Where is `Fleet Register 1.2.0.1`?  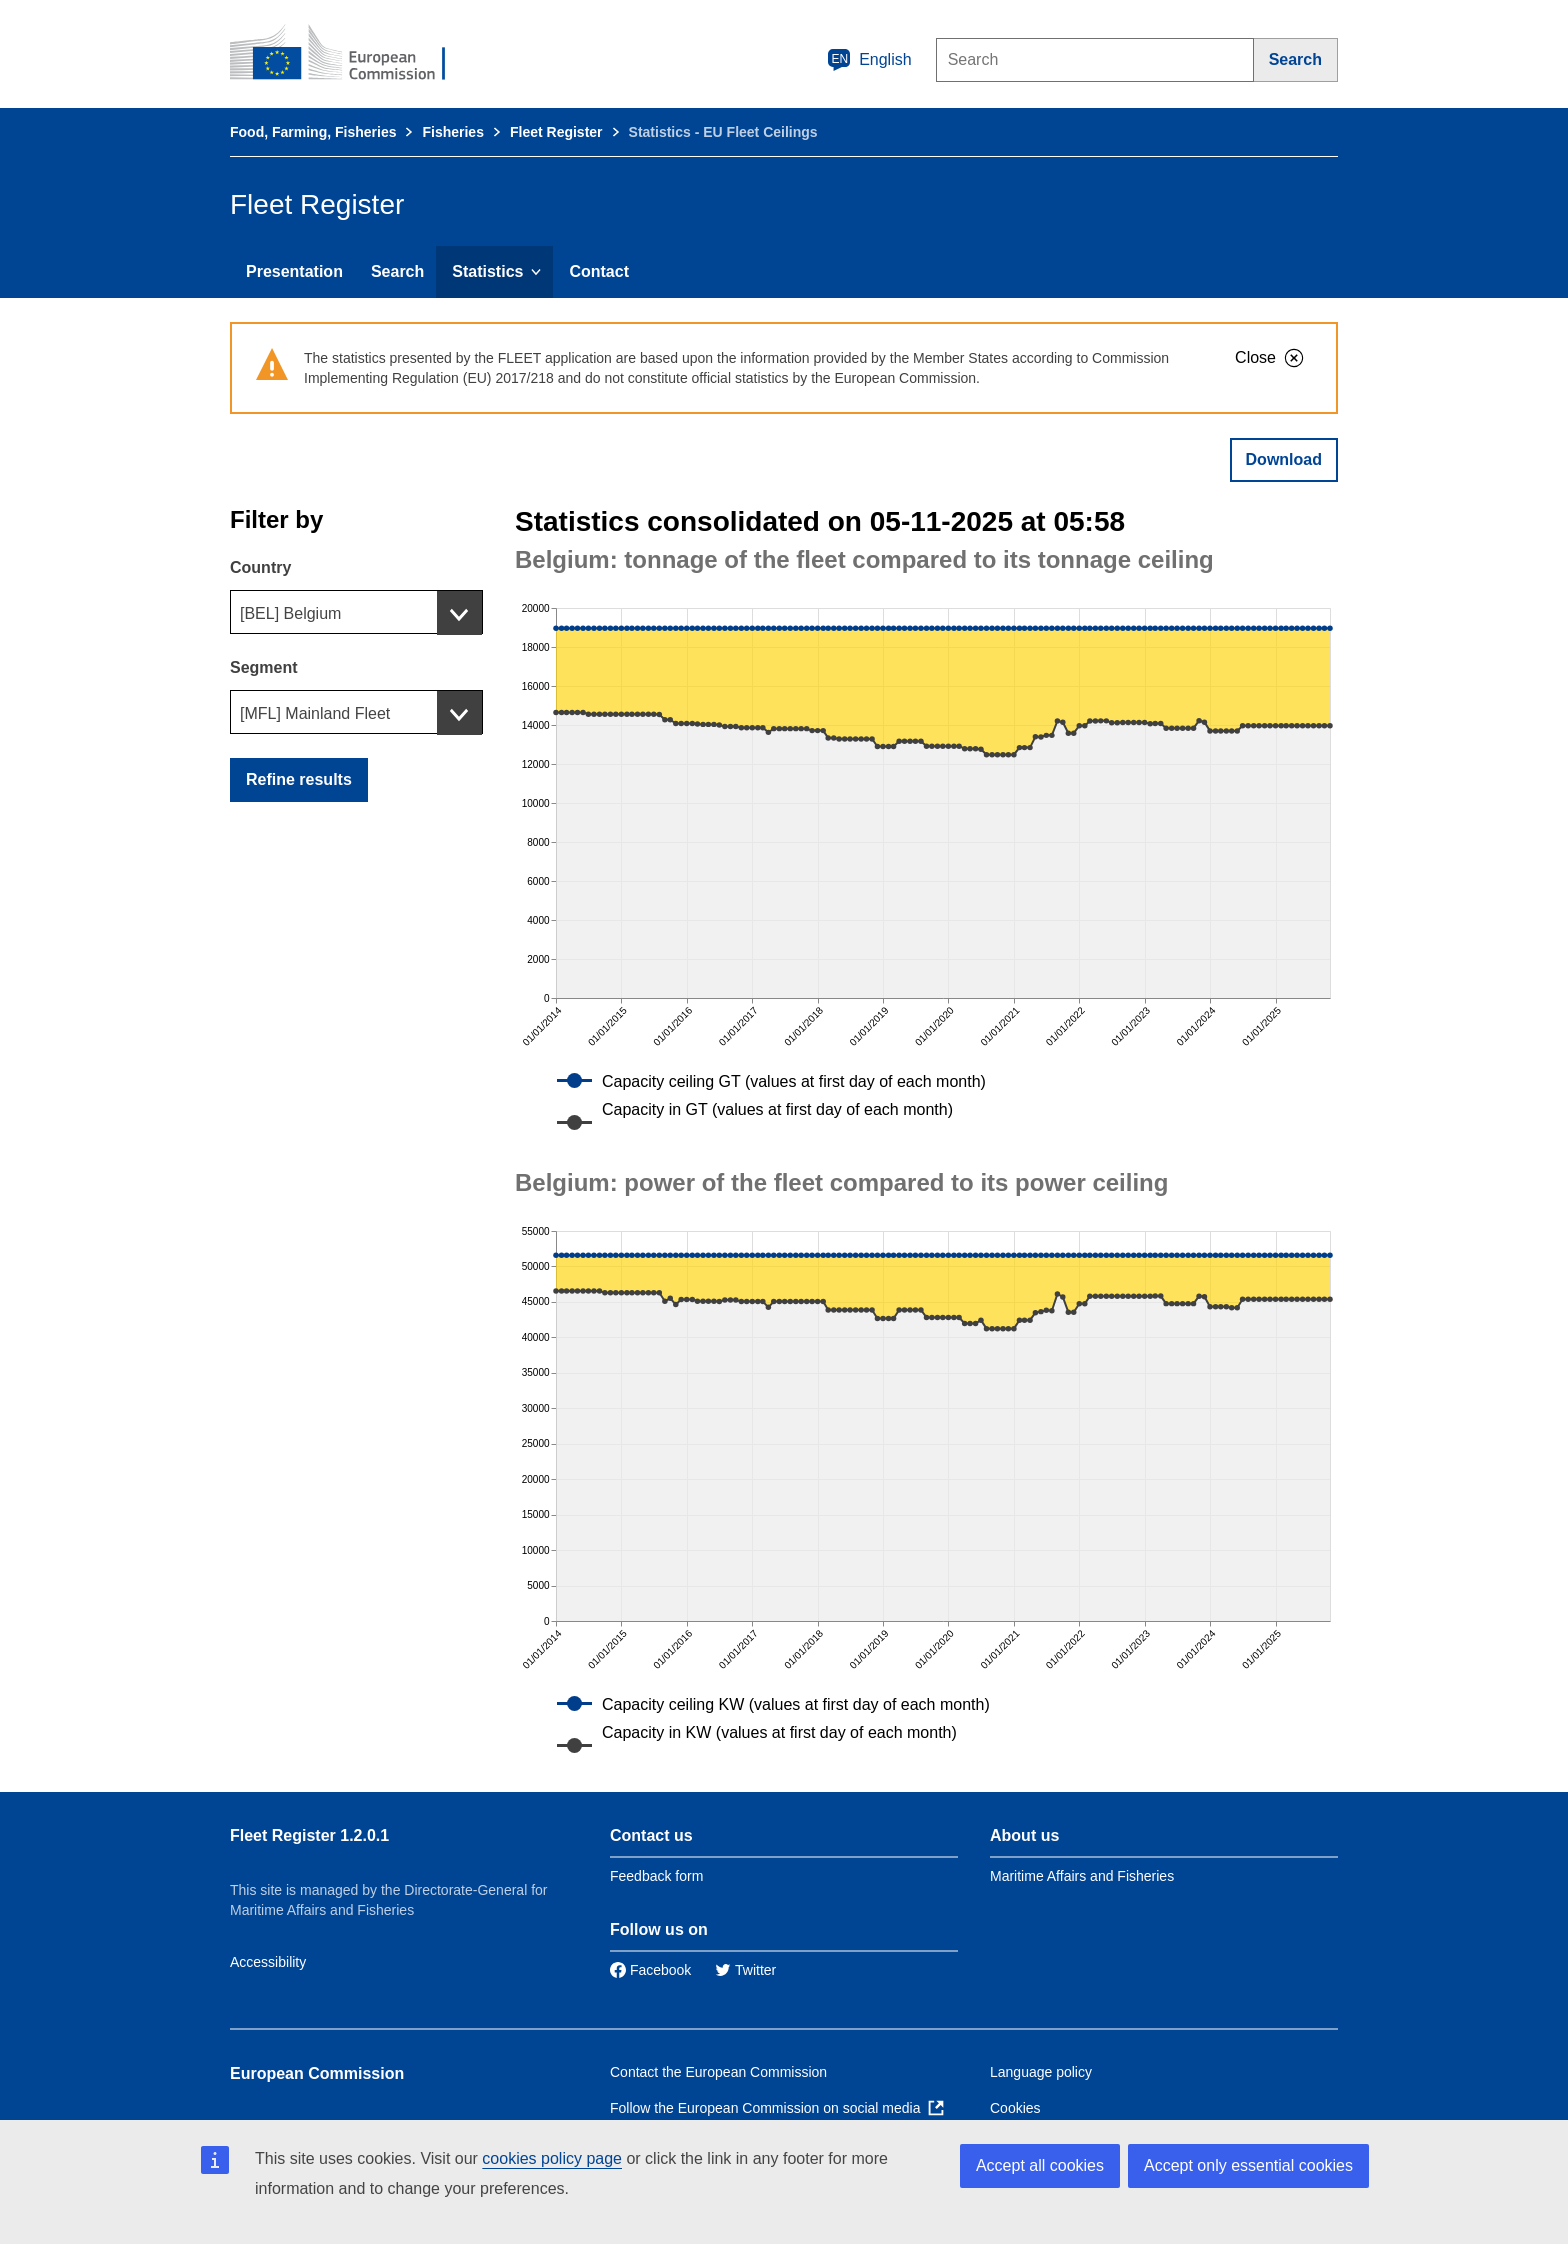 Fleet Register 1.2.0.1 is located at coordinates (309, 1835).